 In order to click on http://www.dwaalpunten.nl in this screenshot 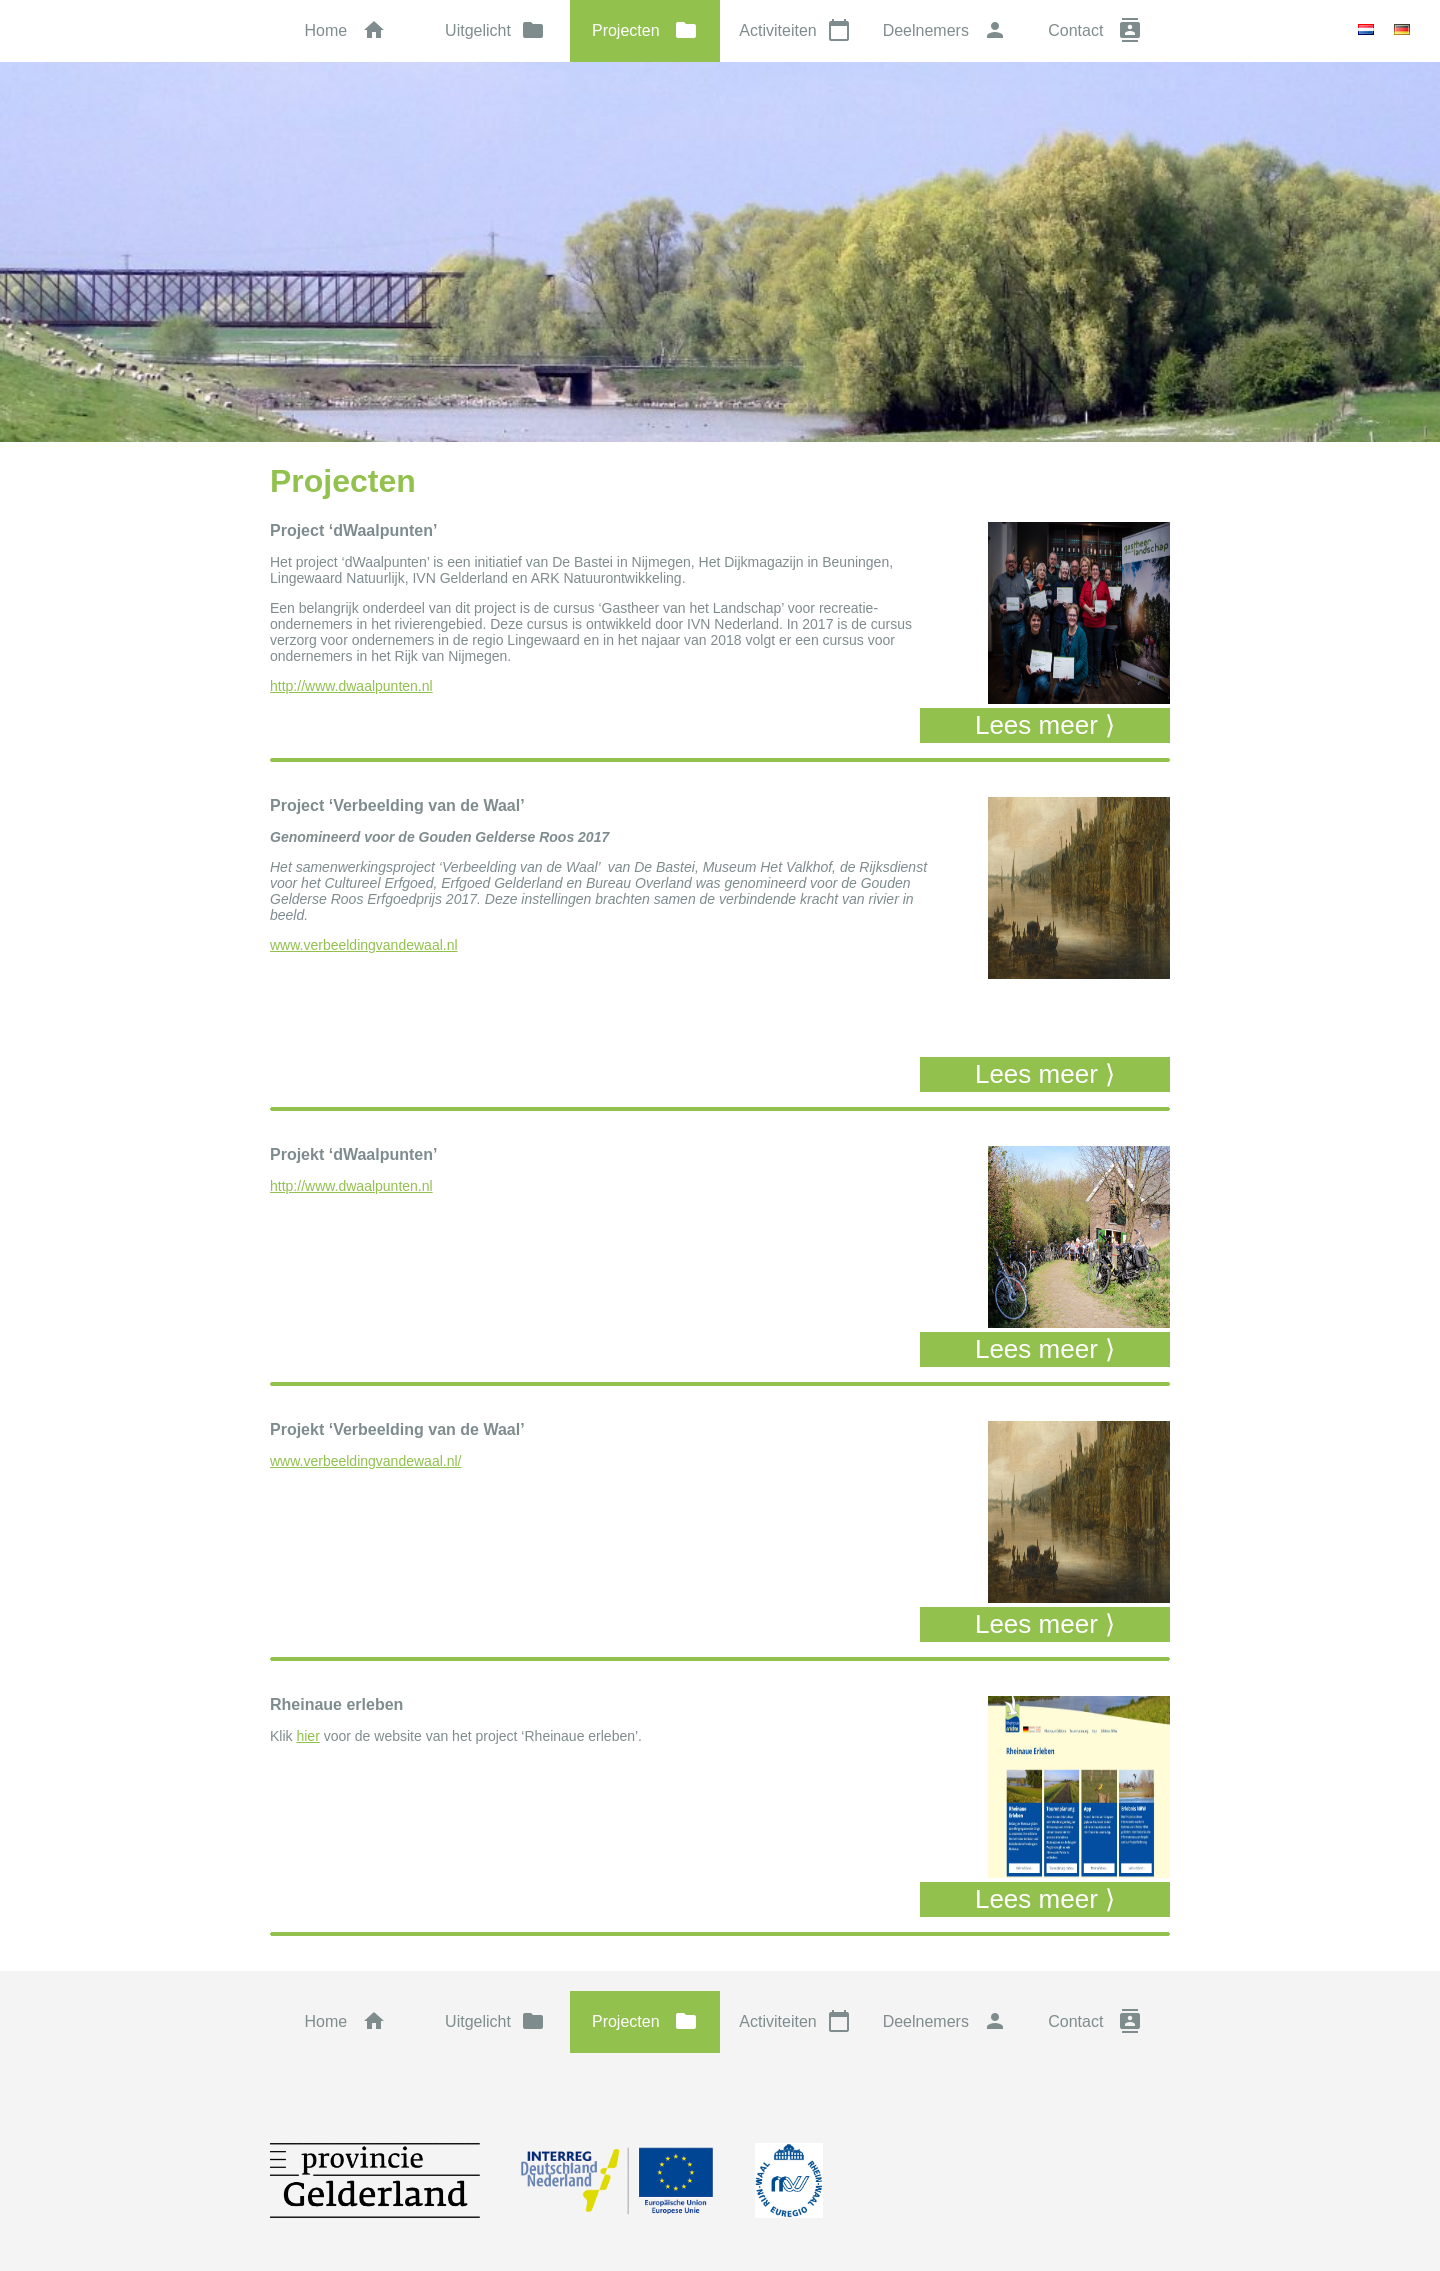, I will do `click(351, 686)`.